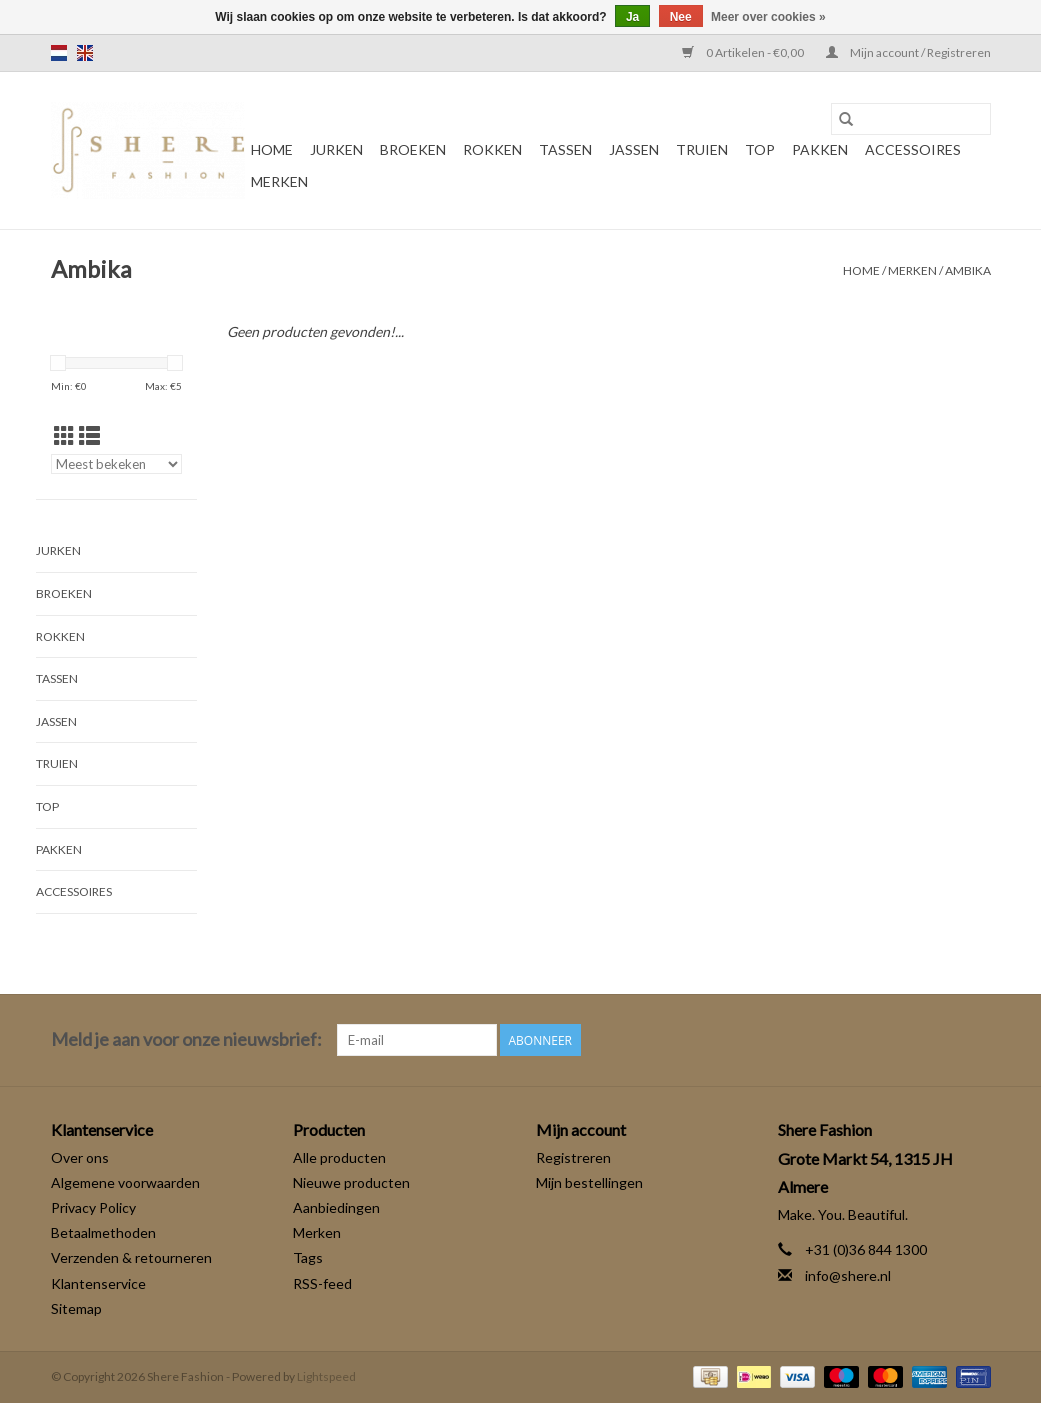  I want to click on Ja, so click(632, 17).